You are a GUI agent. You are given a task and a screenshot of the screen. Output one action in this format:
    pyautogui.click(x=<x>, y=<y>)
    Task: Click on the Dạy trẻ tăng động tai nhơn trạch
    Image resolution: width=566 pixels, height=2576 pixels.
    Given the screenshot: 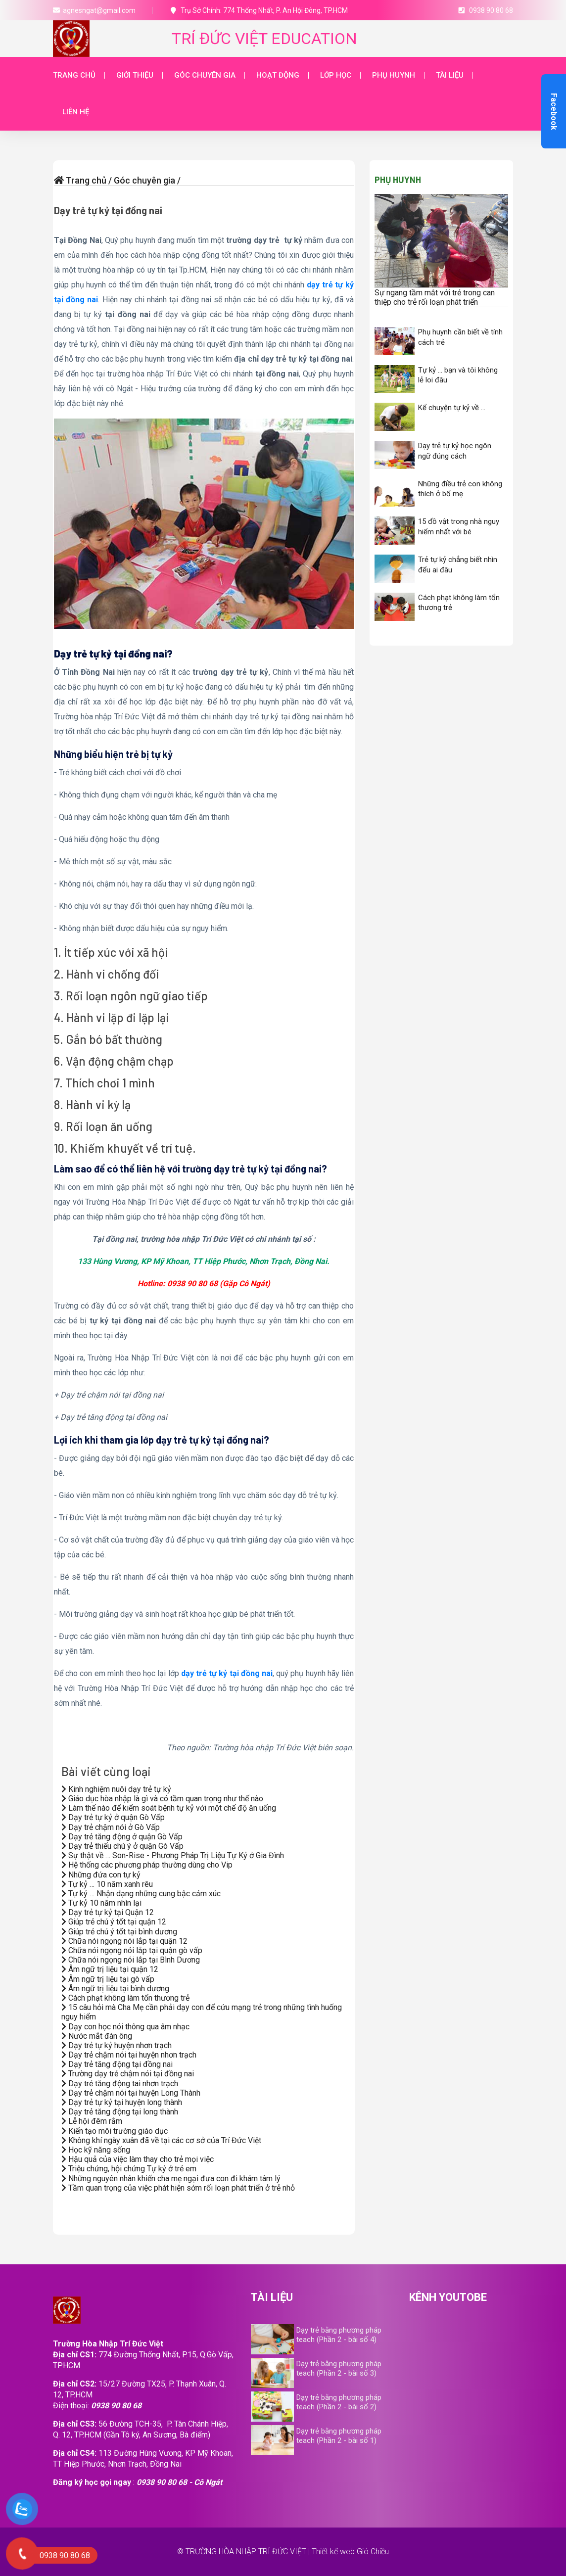 What is the action you would take?
    pyautogui.click(x=119, y=2083)
    